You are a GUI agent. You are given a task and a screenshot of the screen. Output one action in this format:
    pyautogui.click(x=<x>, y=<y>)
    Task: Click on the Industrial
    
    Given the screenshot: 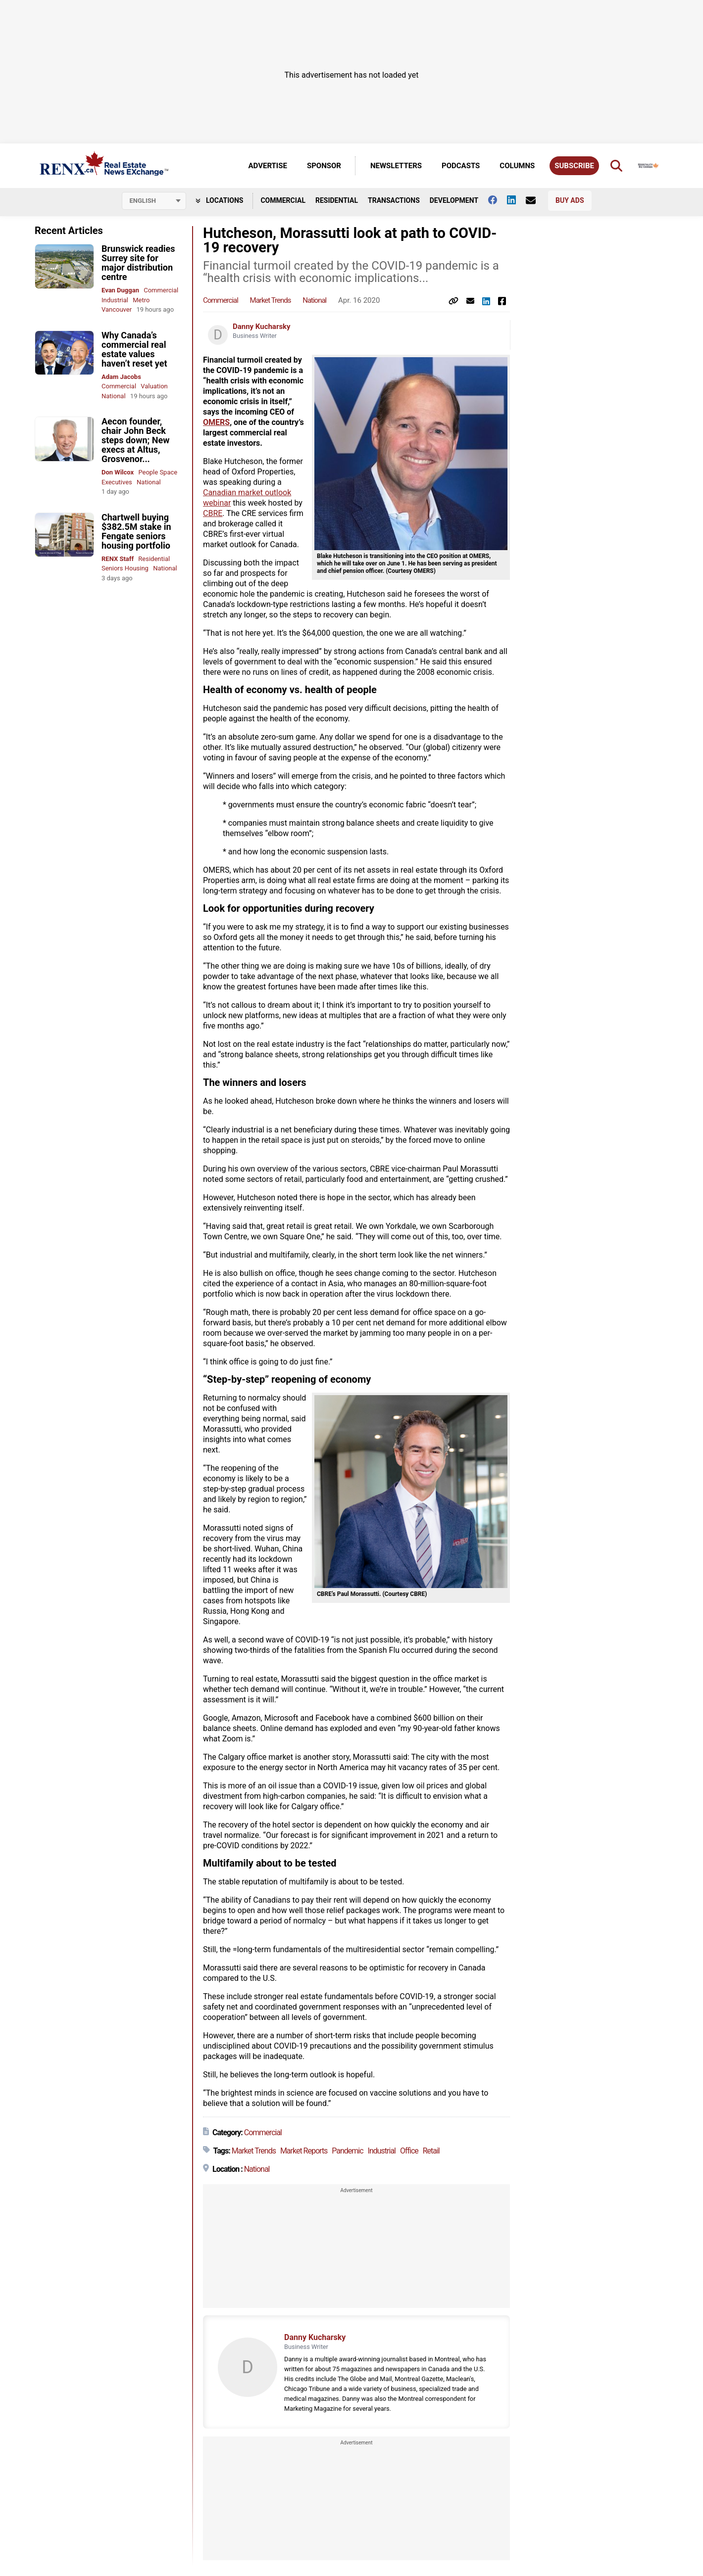 What is the action you would take?
    pyautogui.click(x=114, y=300)
    